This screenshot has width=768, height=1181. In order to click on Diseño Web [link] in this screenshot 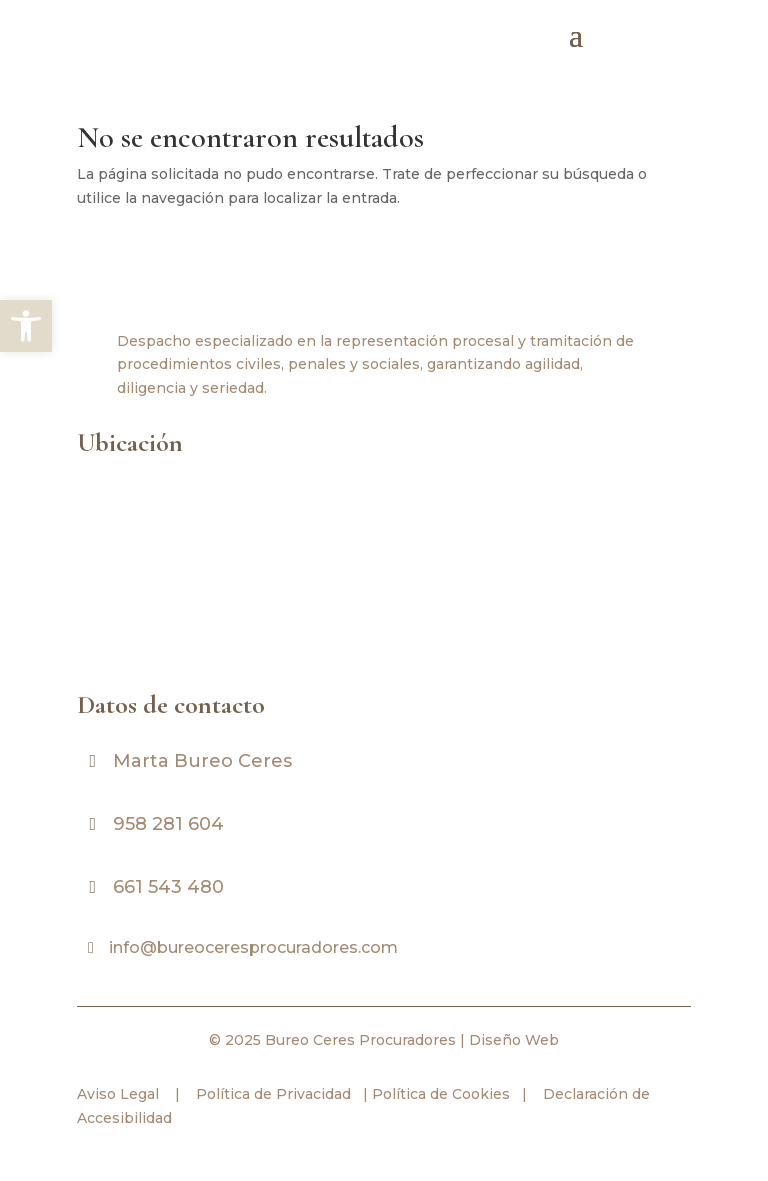, I will do `click(514, 1040)`.